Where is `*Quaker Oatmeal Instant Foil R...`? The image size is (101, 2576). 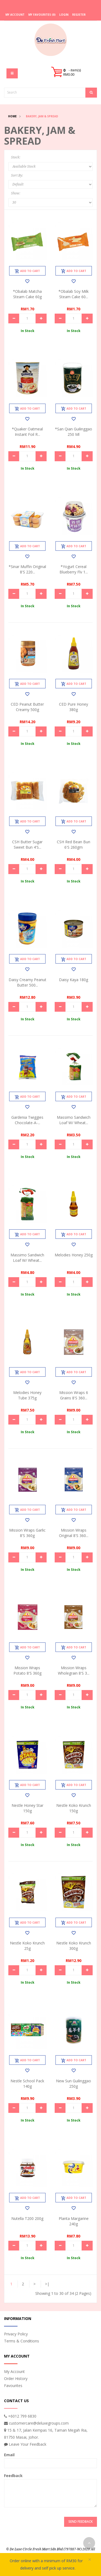
*Quaker Oatmeal Instant Foil R... is located at coordinates (27, 431).